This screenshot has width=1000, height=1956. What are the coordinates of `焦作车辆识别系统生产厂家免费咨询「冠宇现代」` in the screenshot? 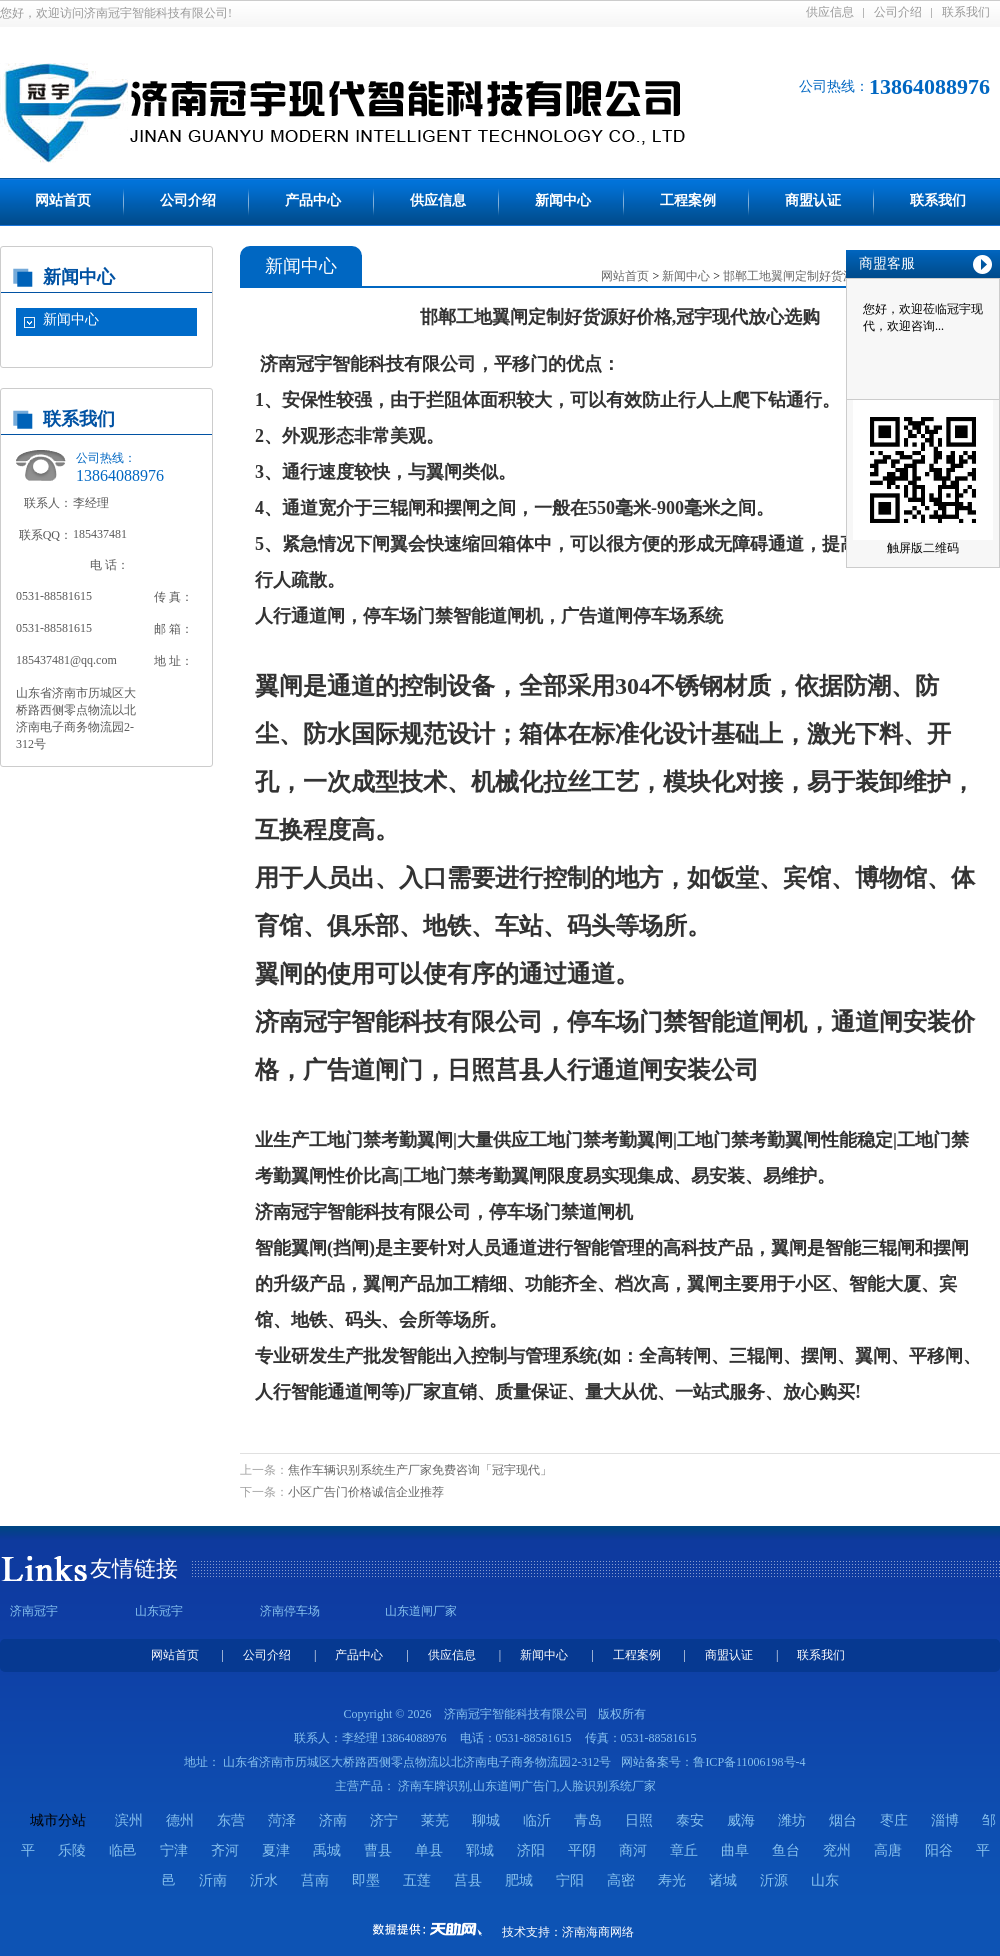 It's located at (420, 1470).